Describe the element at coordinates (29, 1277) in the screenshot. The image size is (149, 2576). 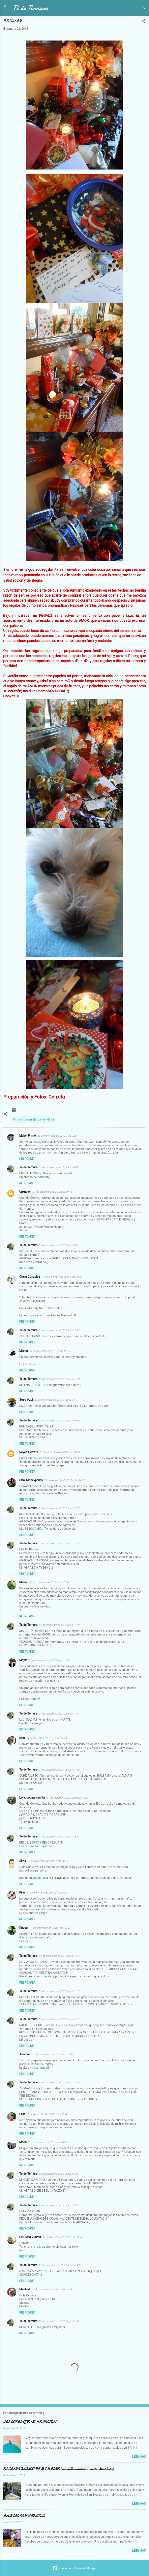
I see `Chela Gonzalez` at that location.